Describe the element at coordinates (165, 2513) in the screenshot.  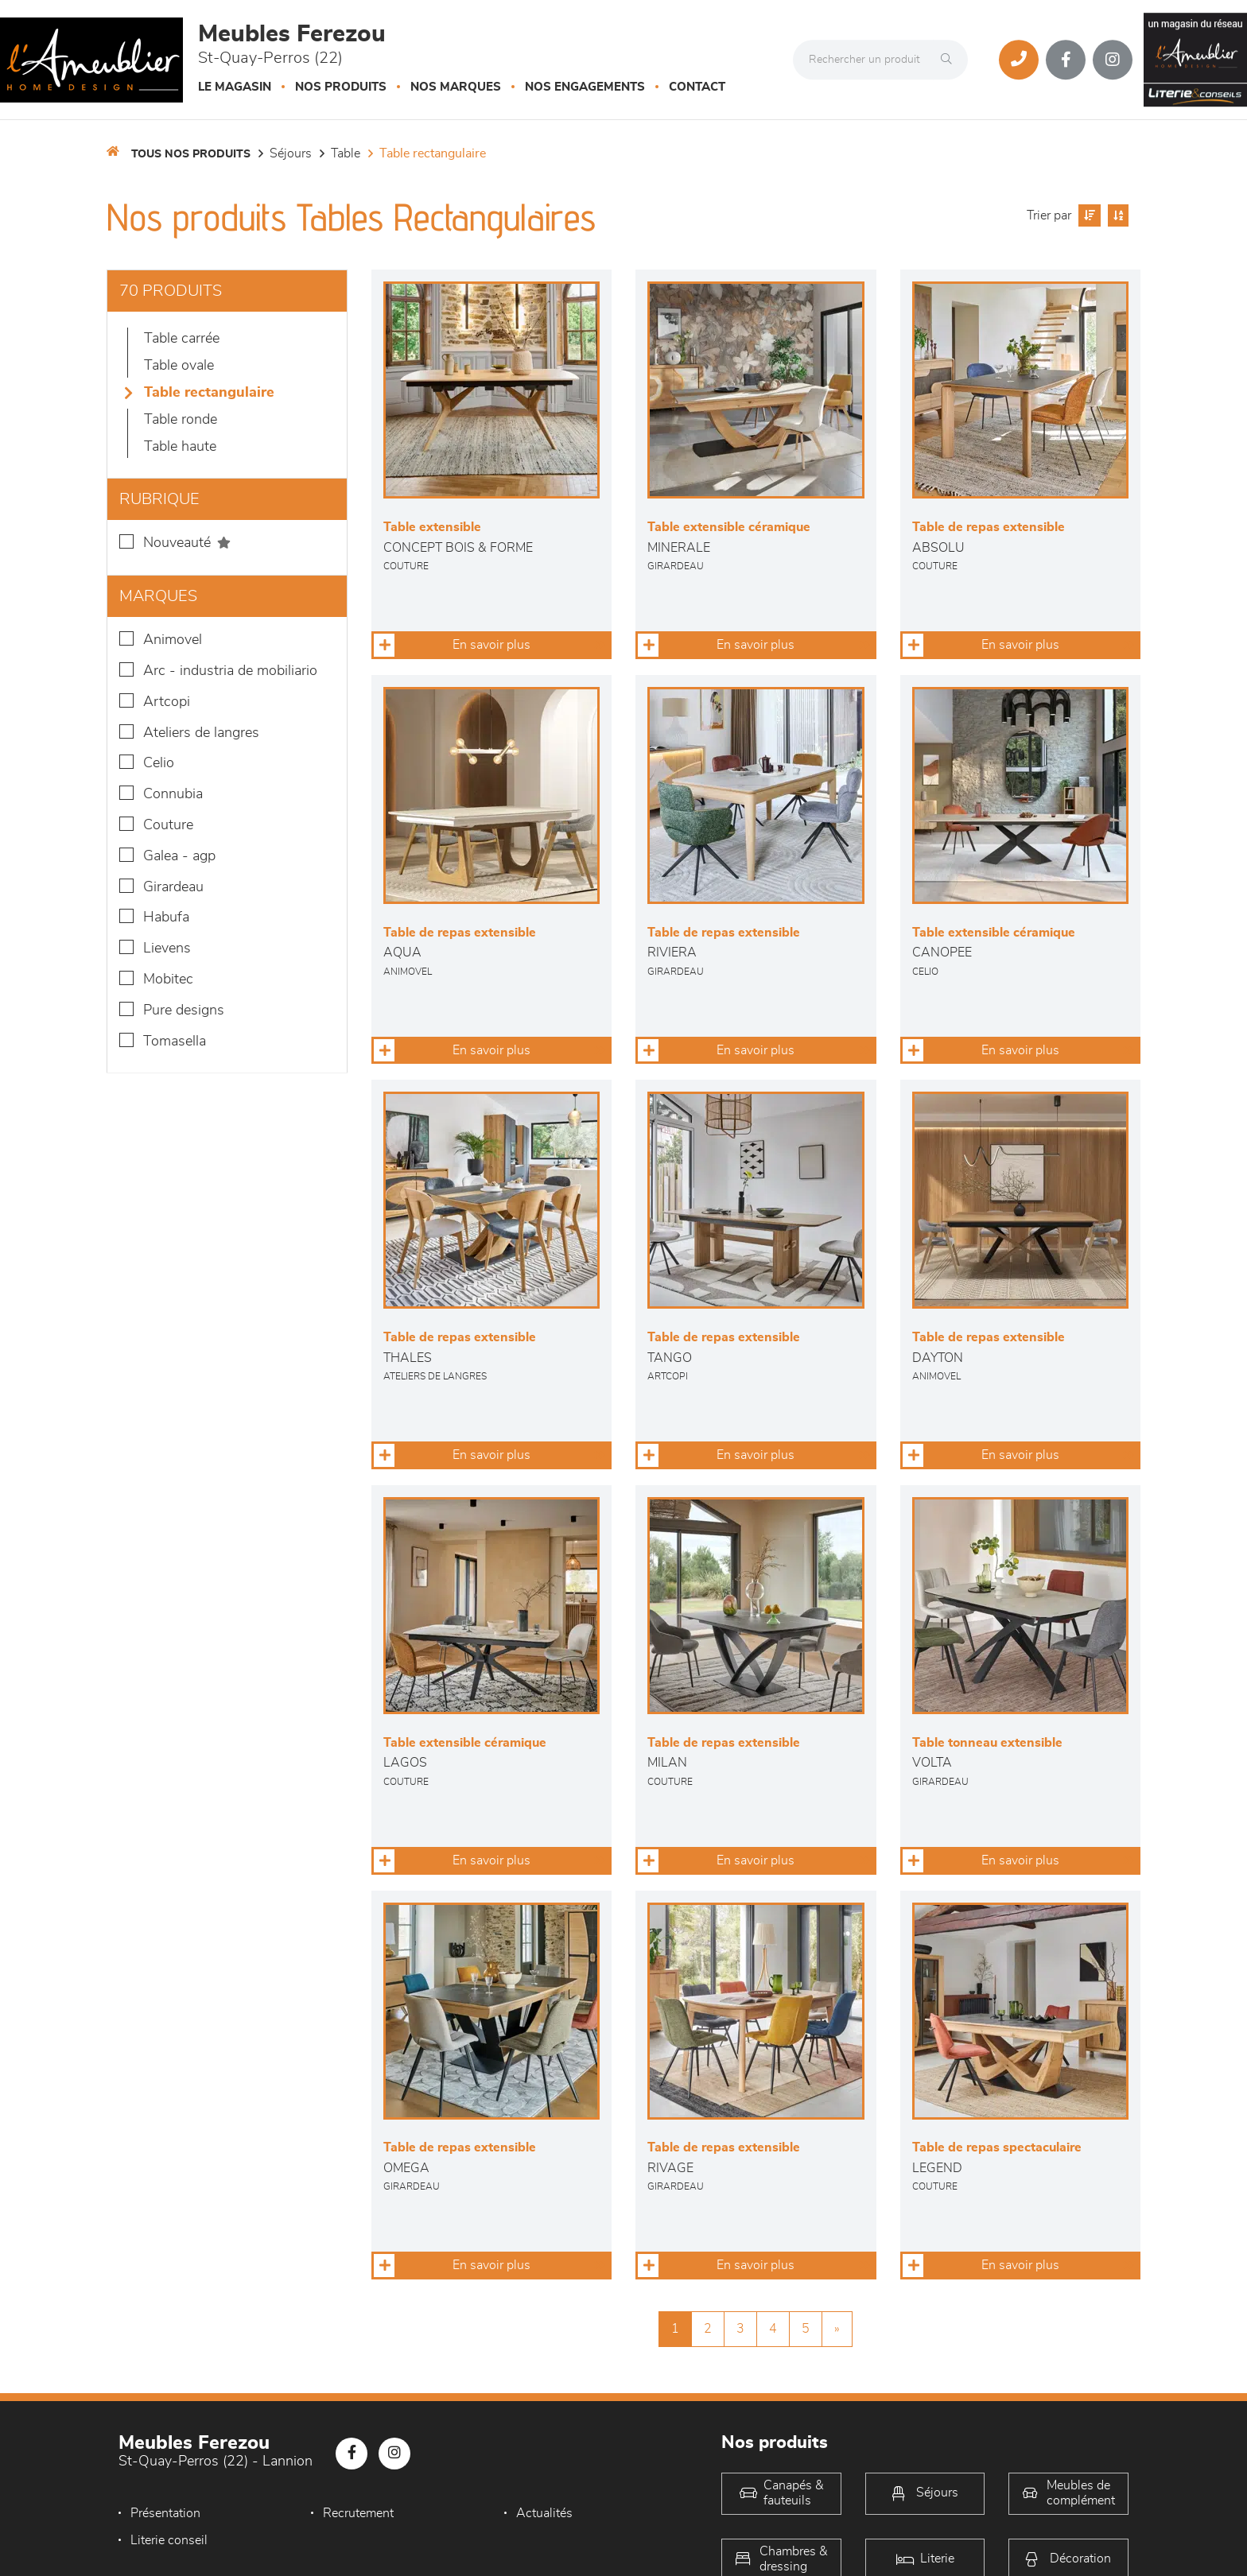
I see `Présentation` at that location.